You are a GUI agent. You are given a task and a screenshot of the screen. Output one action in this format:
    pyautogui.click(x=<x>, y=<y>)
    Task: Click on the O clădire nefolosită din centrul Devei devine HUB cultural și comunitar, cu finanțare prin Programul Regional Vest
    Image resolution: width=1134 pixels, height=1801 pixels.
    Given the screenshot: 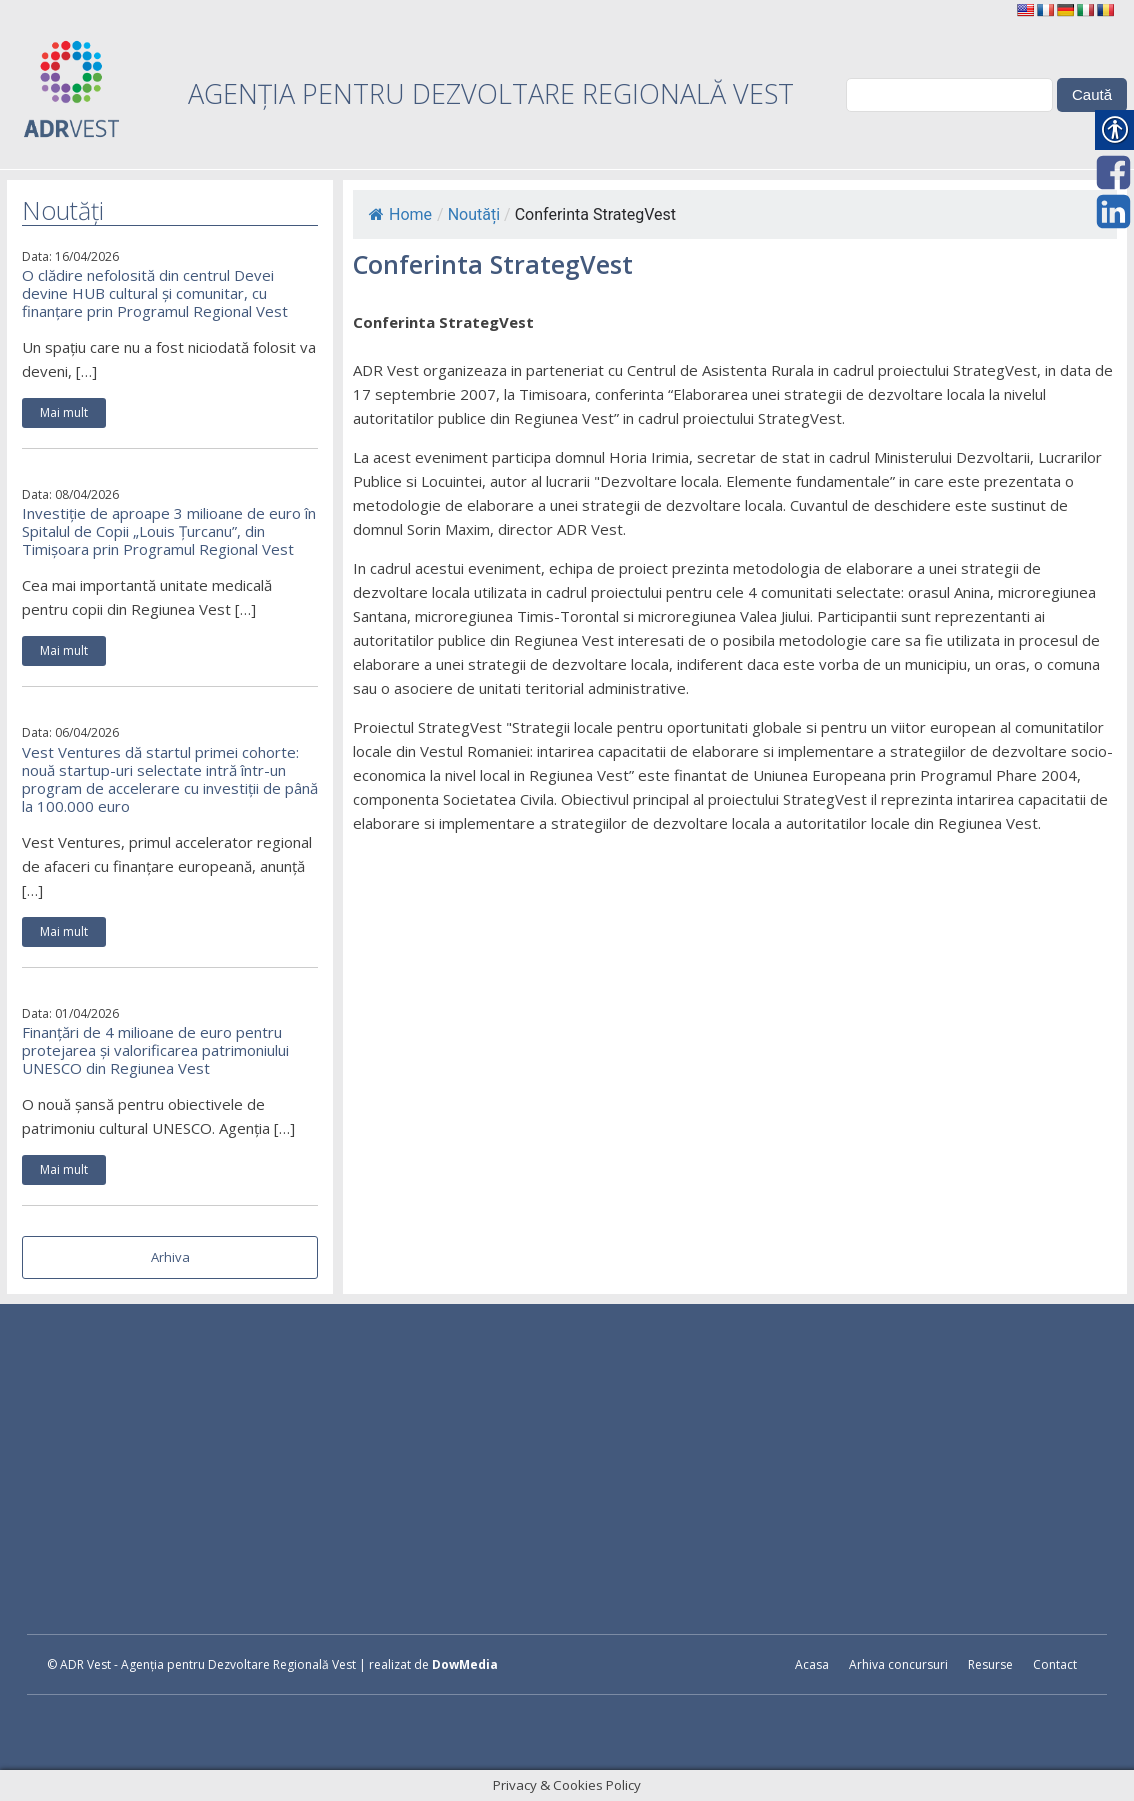 What is the action you would take?
    pyautogui.click(x=155, y=293)
    